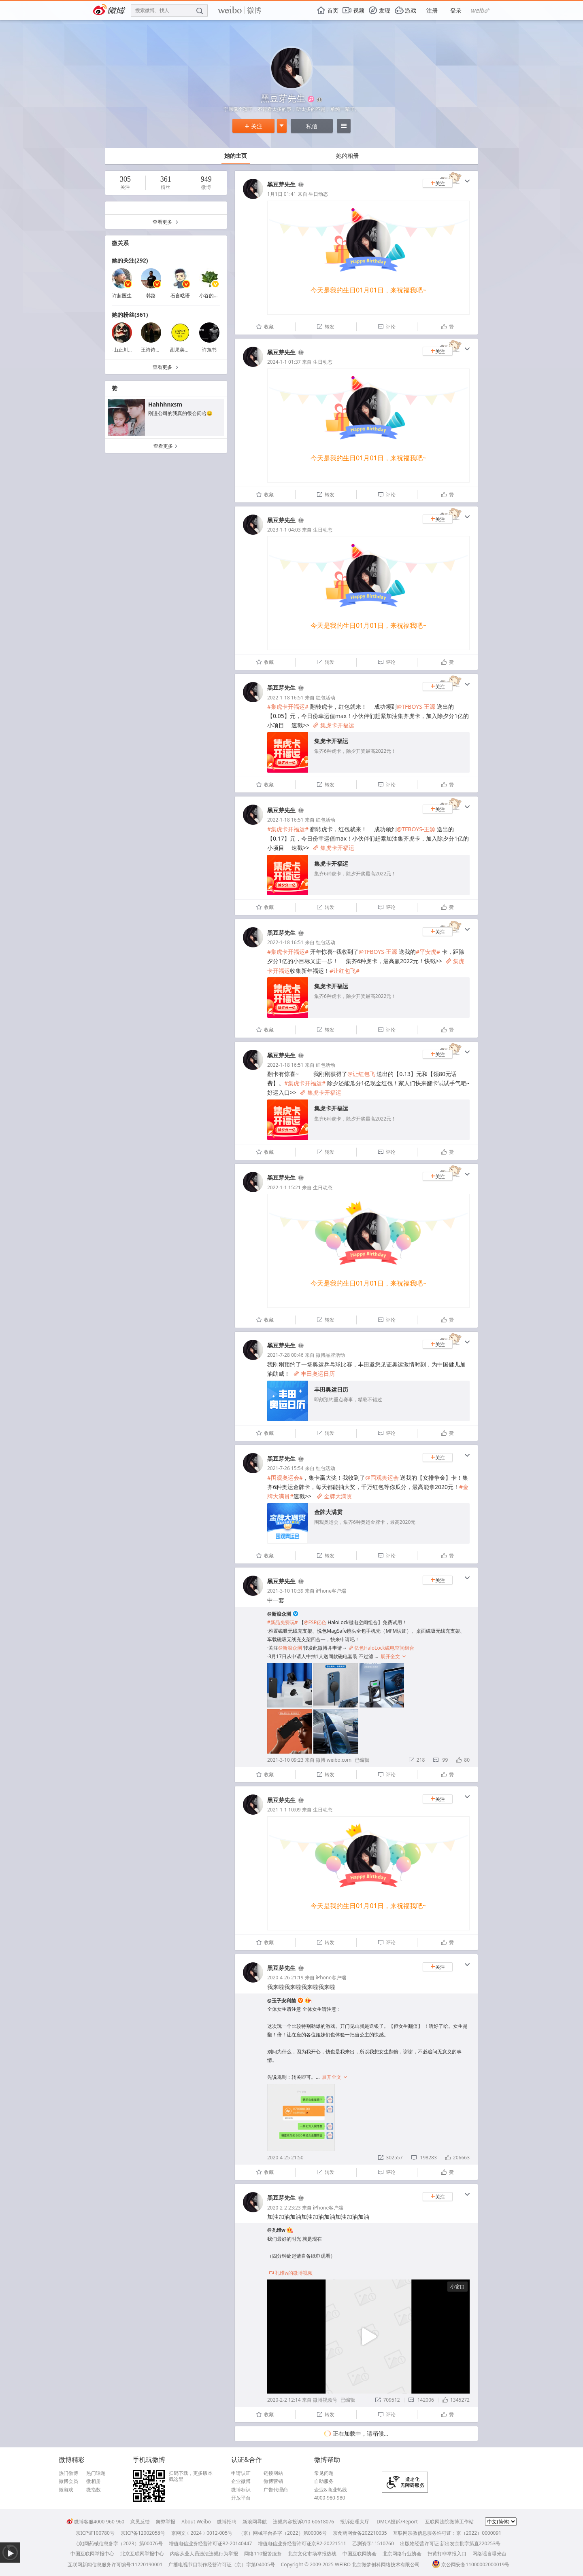 The image size is (583, 2576). Describe the element at coordinates (285, 2157) in the screenshot. I see `2020-4-25 21:50` at that location.